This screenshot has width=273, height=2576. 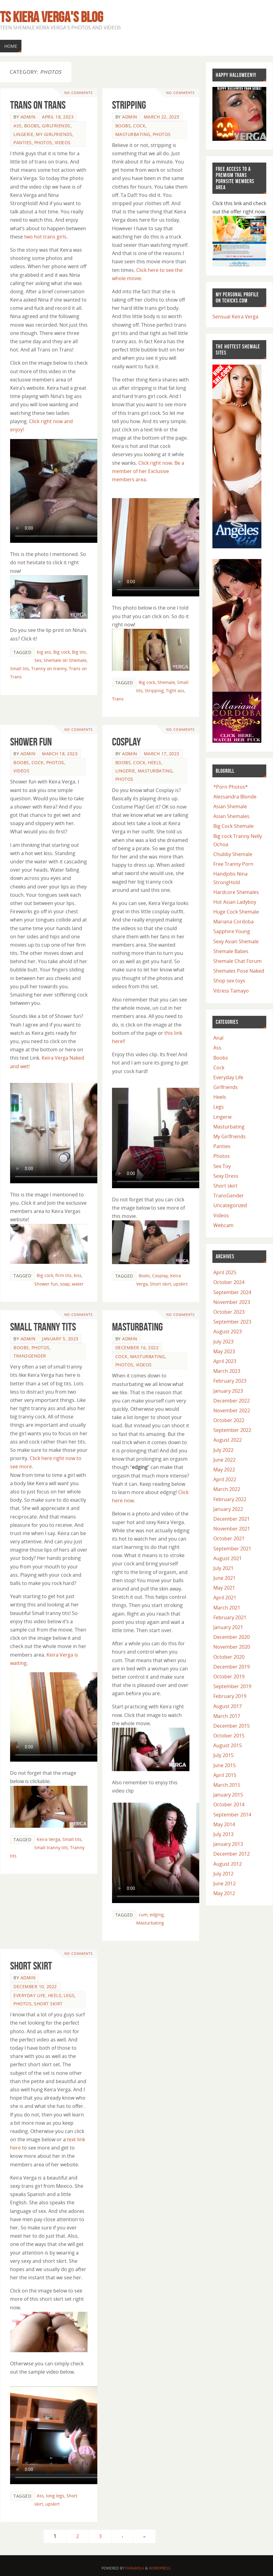 What do you see at coordinates (232, 854) in the screenshot?
I see `Chubby Shemale` at bounding box center [232, 854].